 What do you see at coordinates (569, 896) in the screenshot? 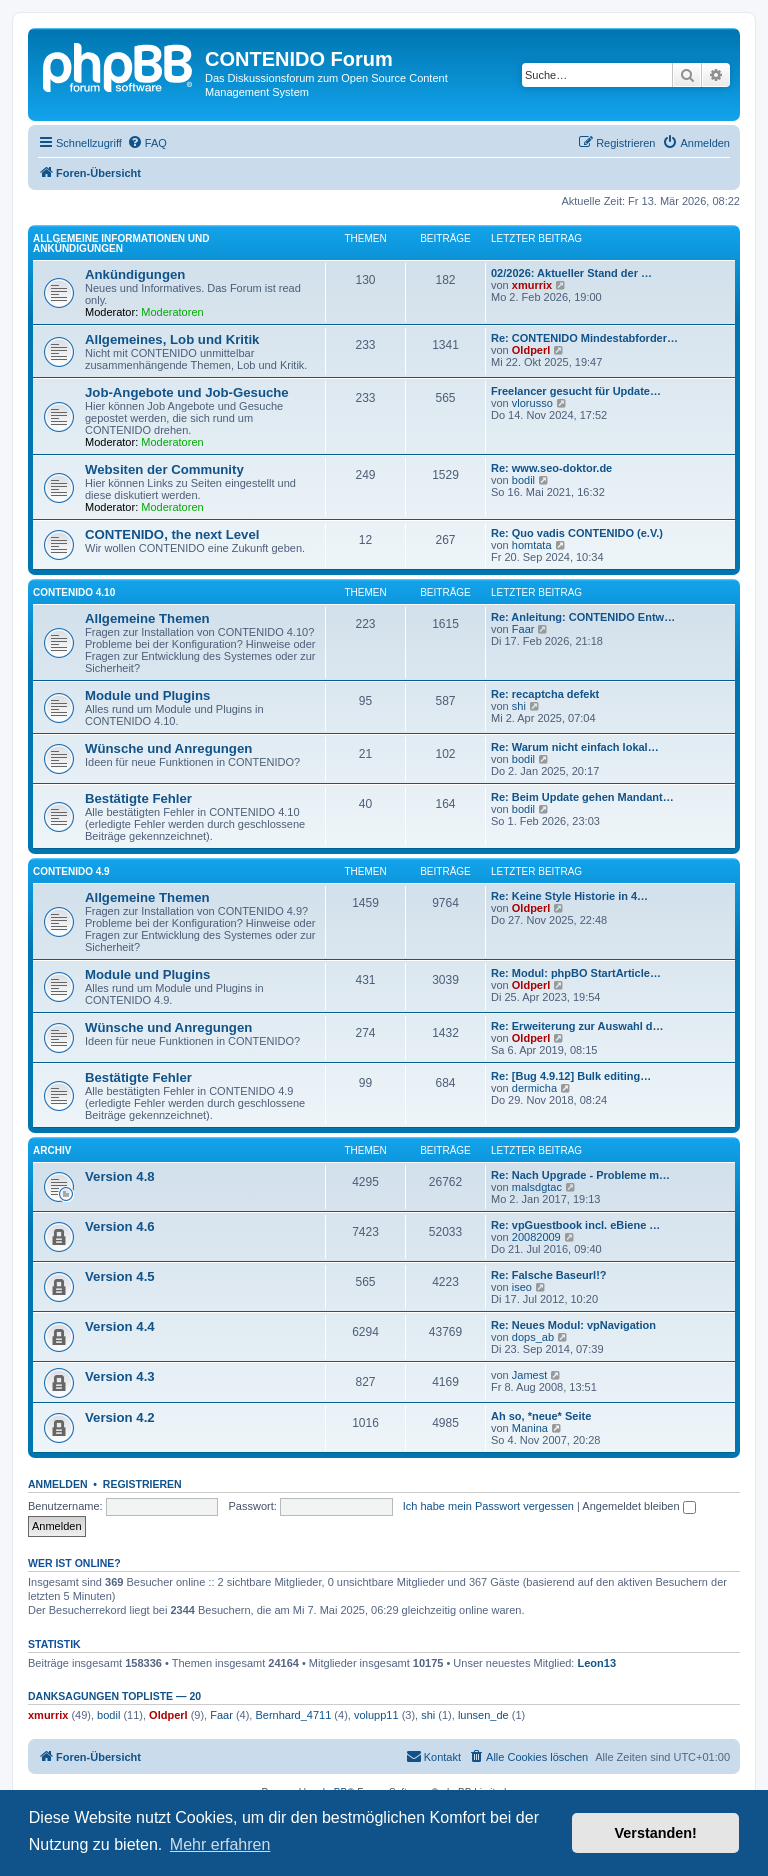
I see `Re: Keine Style Historie in 4…` at bounding box center [569, 896].